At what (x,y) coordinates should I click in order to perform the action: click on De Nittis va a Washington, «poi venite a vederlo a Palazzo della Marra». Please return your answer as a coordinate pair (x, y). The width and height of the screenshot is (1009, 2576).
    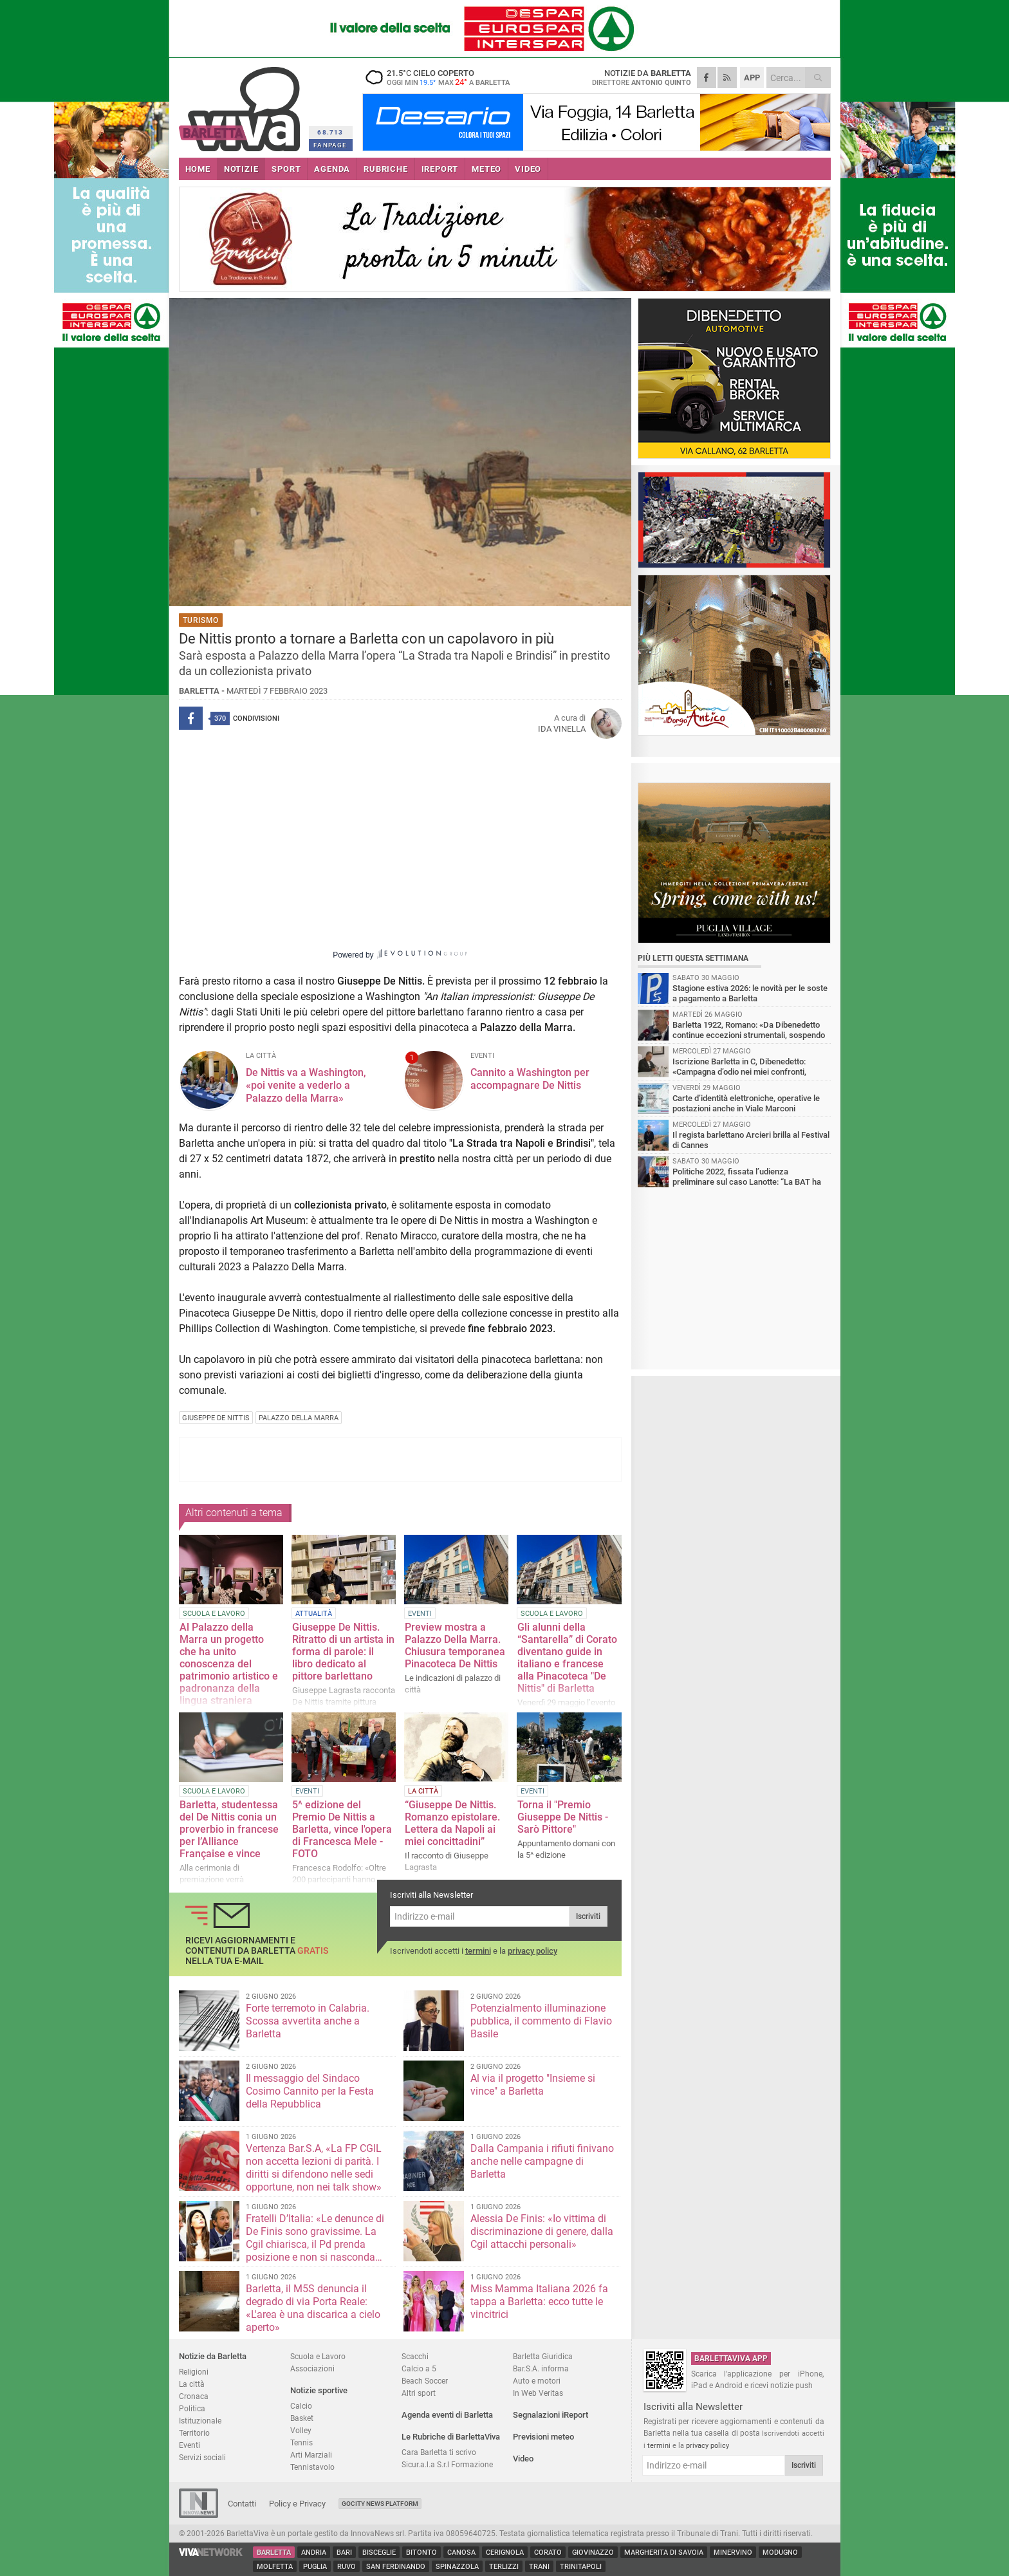
    Looking at the image, I should click on (306, 1085).